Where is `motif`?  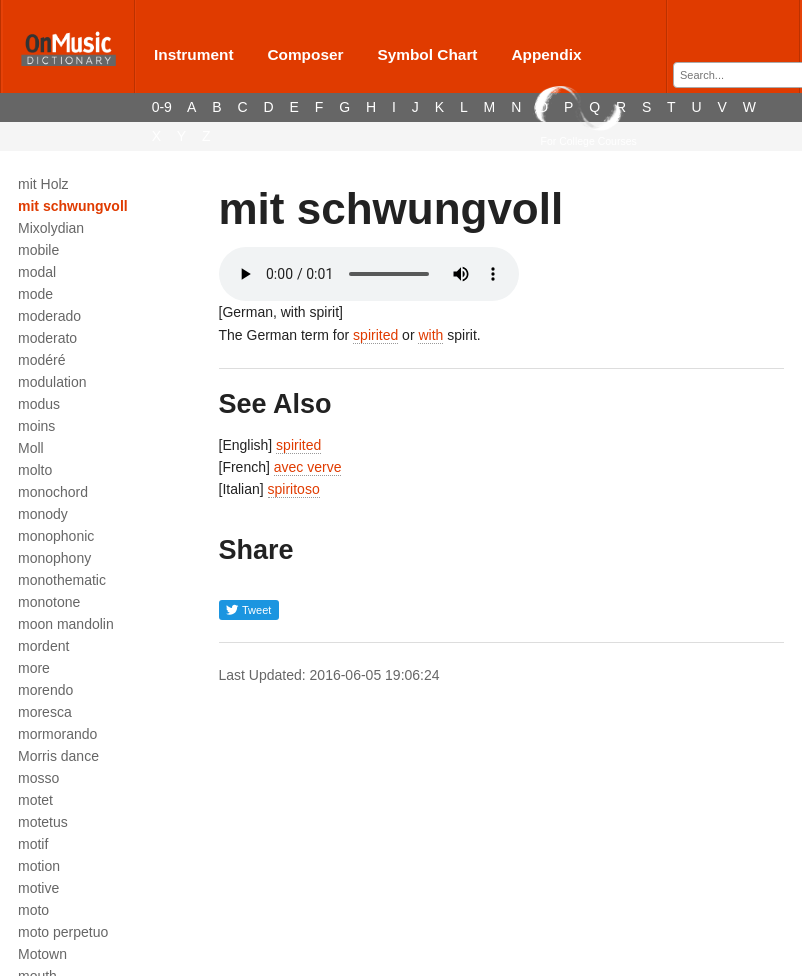
motif is located at coordinates (33, 844).